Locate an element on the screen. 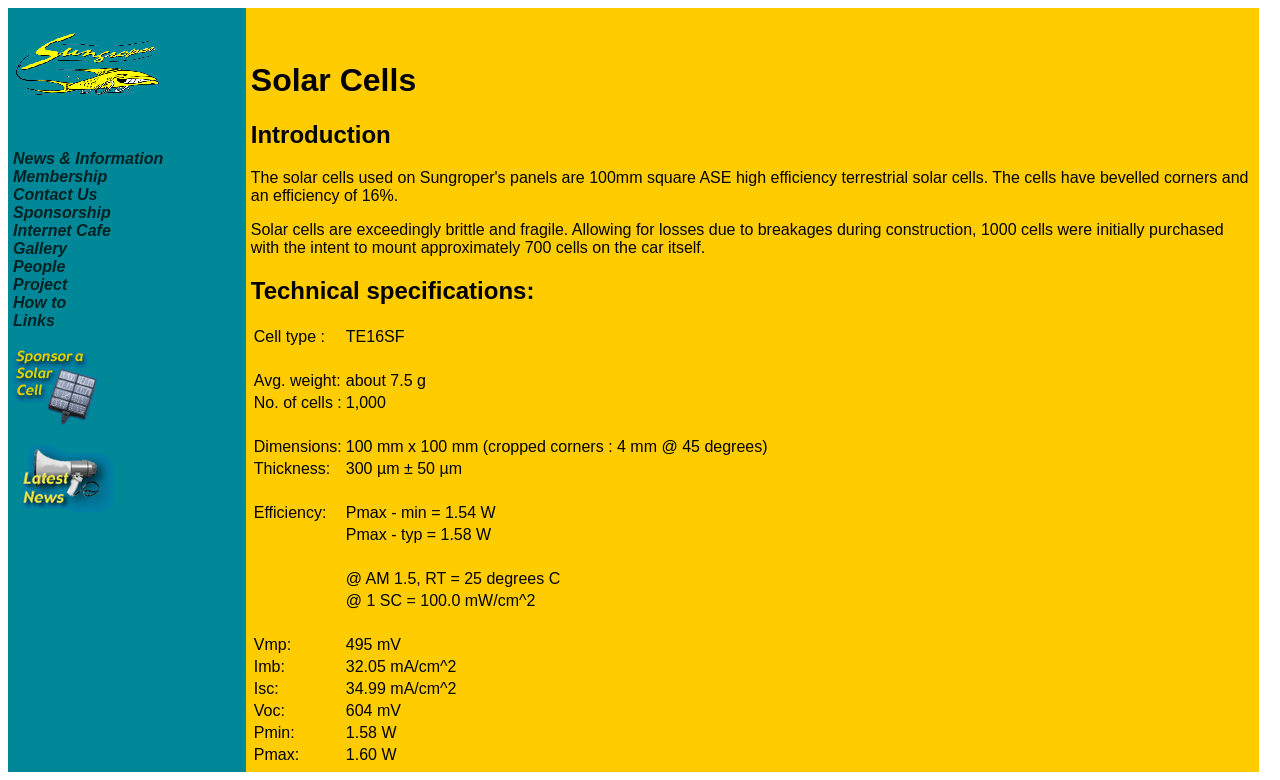 Image resolution: width=1280 pixels, height=780 pixels. News & Information is located at coordinates (88, 158).